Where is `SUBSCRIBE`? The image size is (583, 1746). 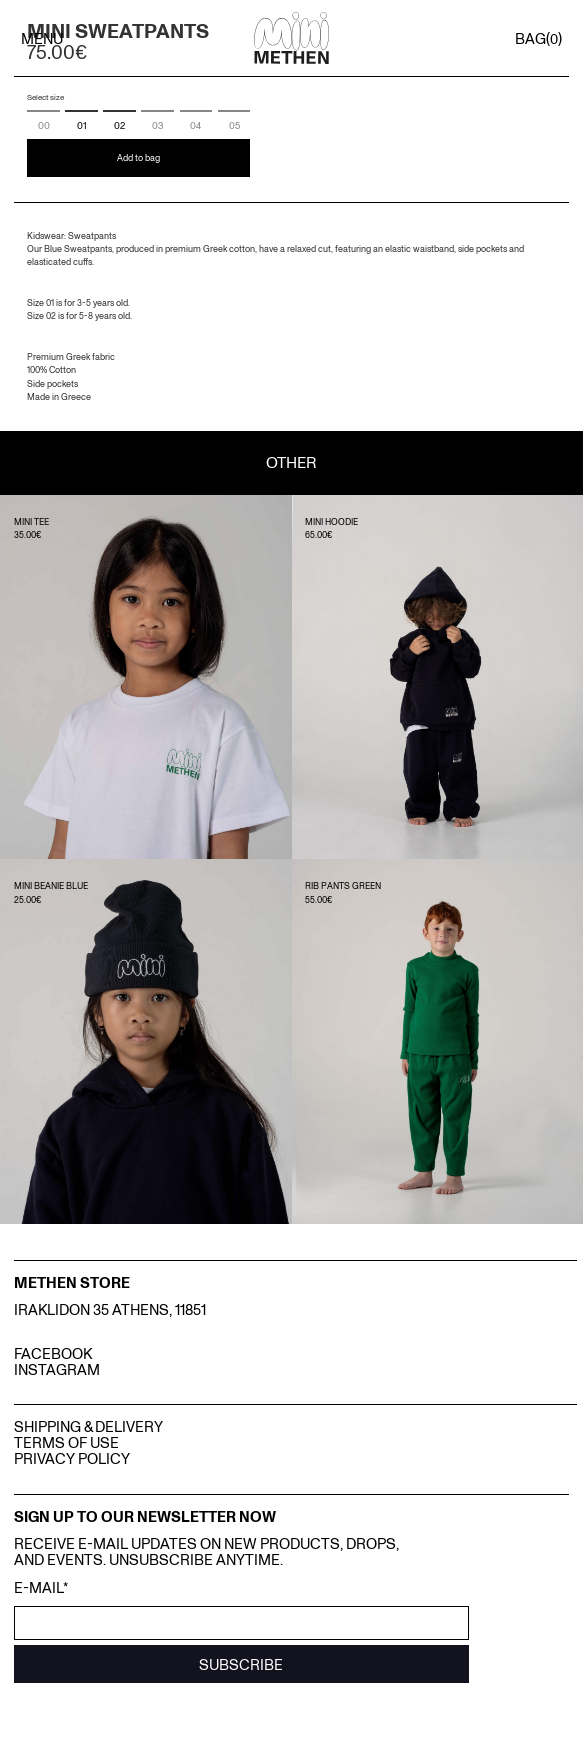 SUBSCRIBE is located at coordinates (241, 1664).